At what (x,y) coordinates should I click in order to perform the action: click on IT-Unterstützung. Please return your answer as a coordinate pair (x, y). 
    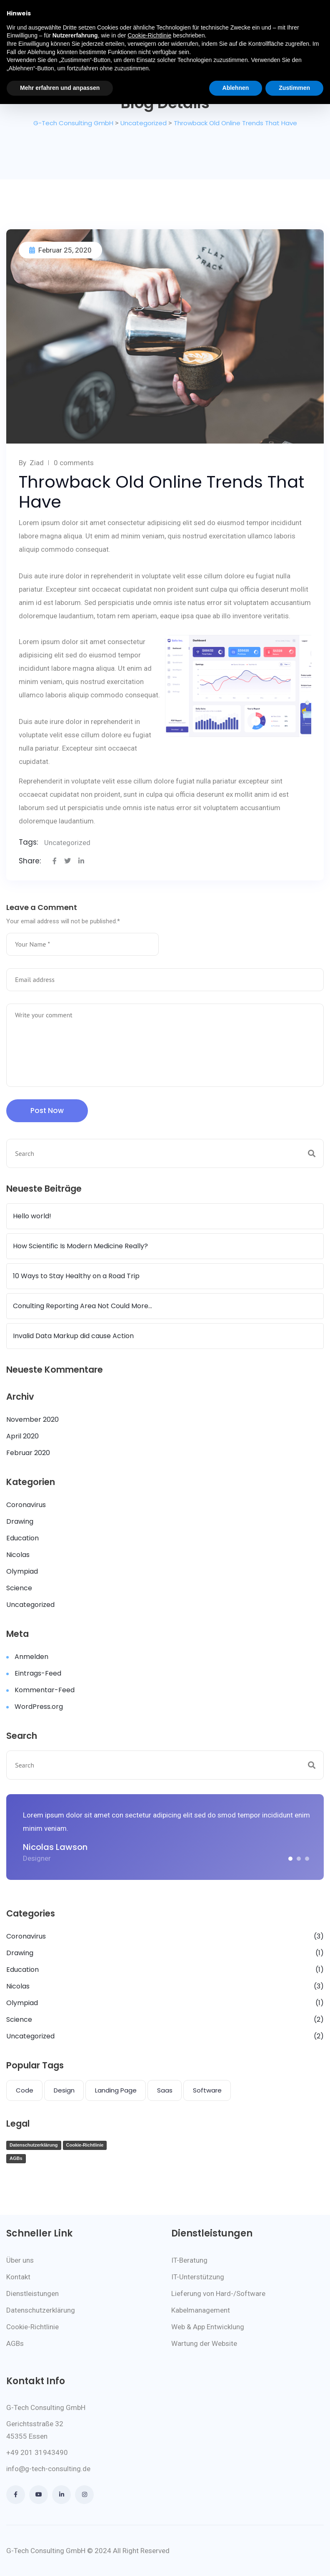
    Looking at the image, I should click on (197, 2277).